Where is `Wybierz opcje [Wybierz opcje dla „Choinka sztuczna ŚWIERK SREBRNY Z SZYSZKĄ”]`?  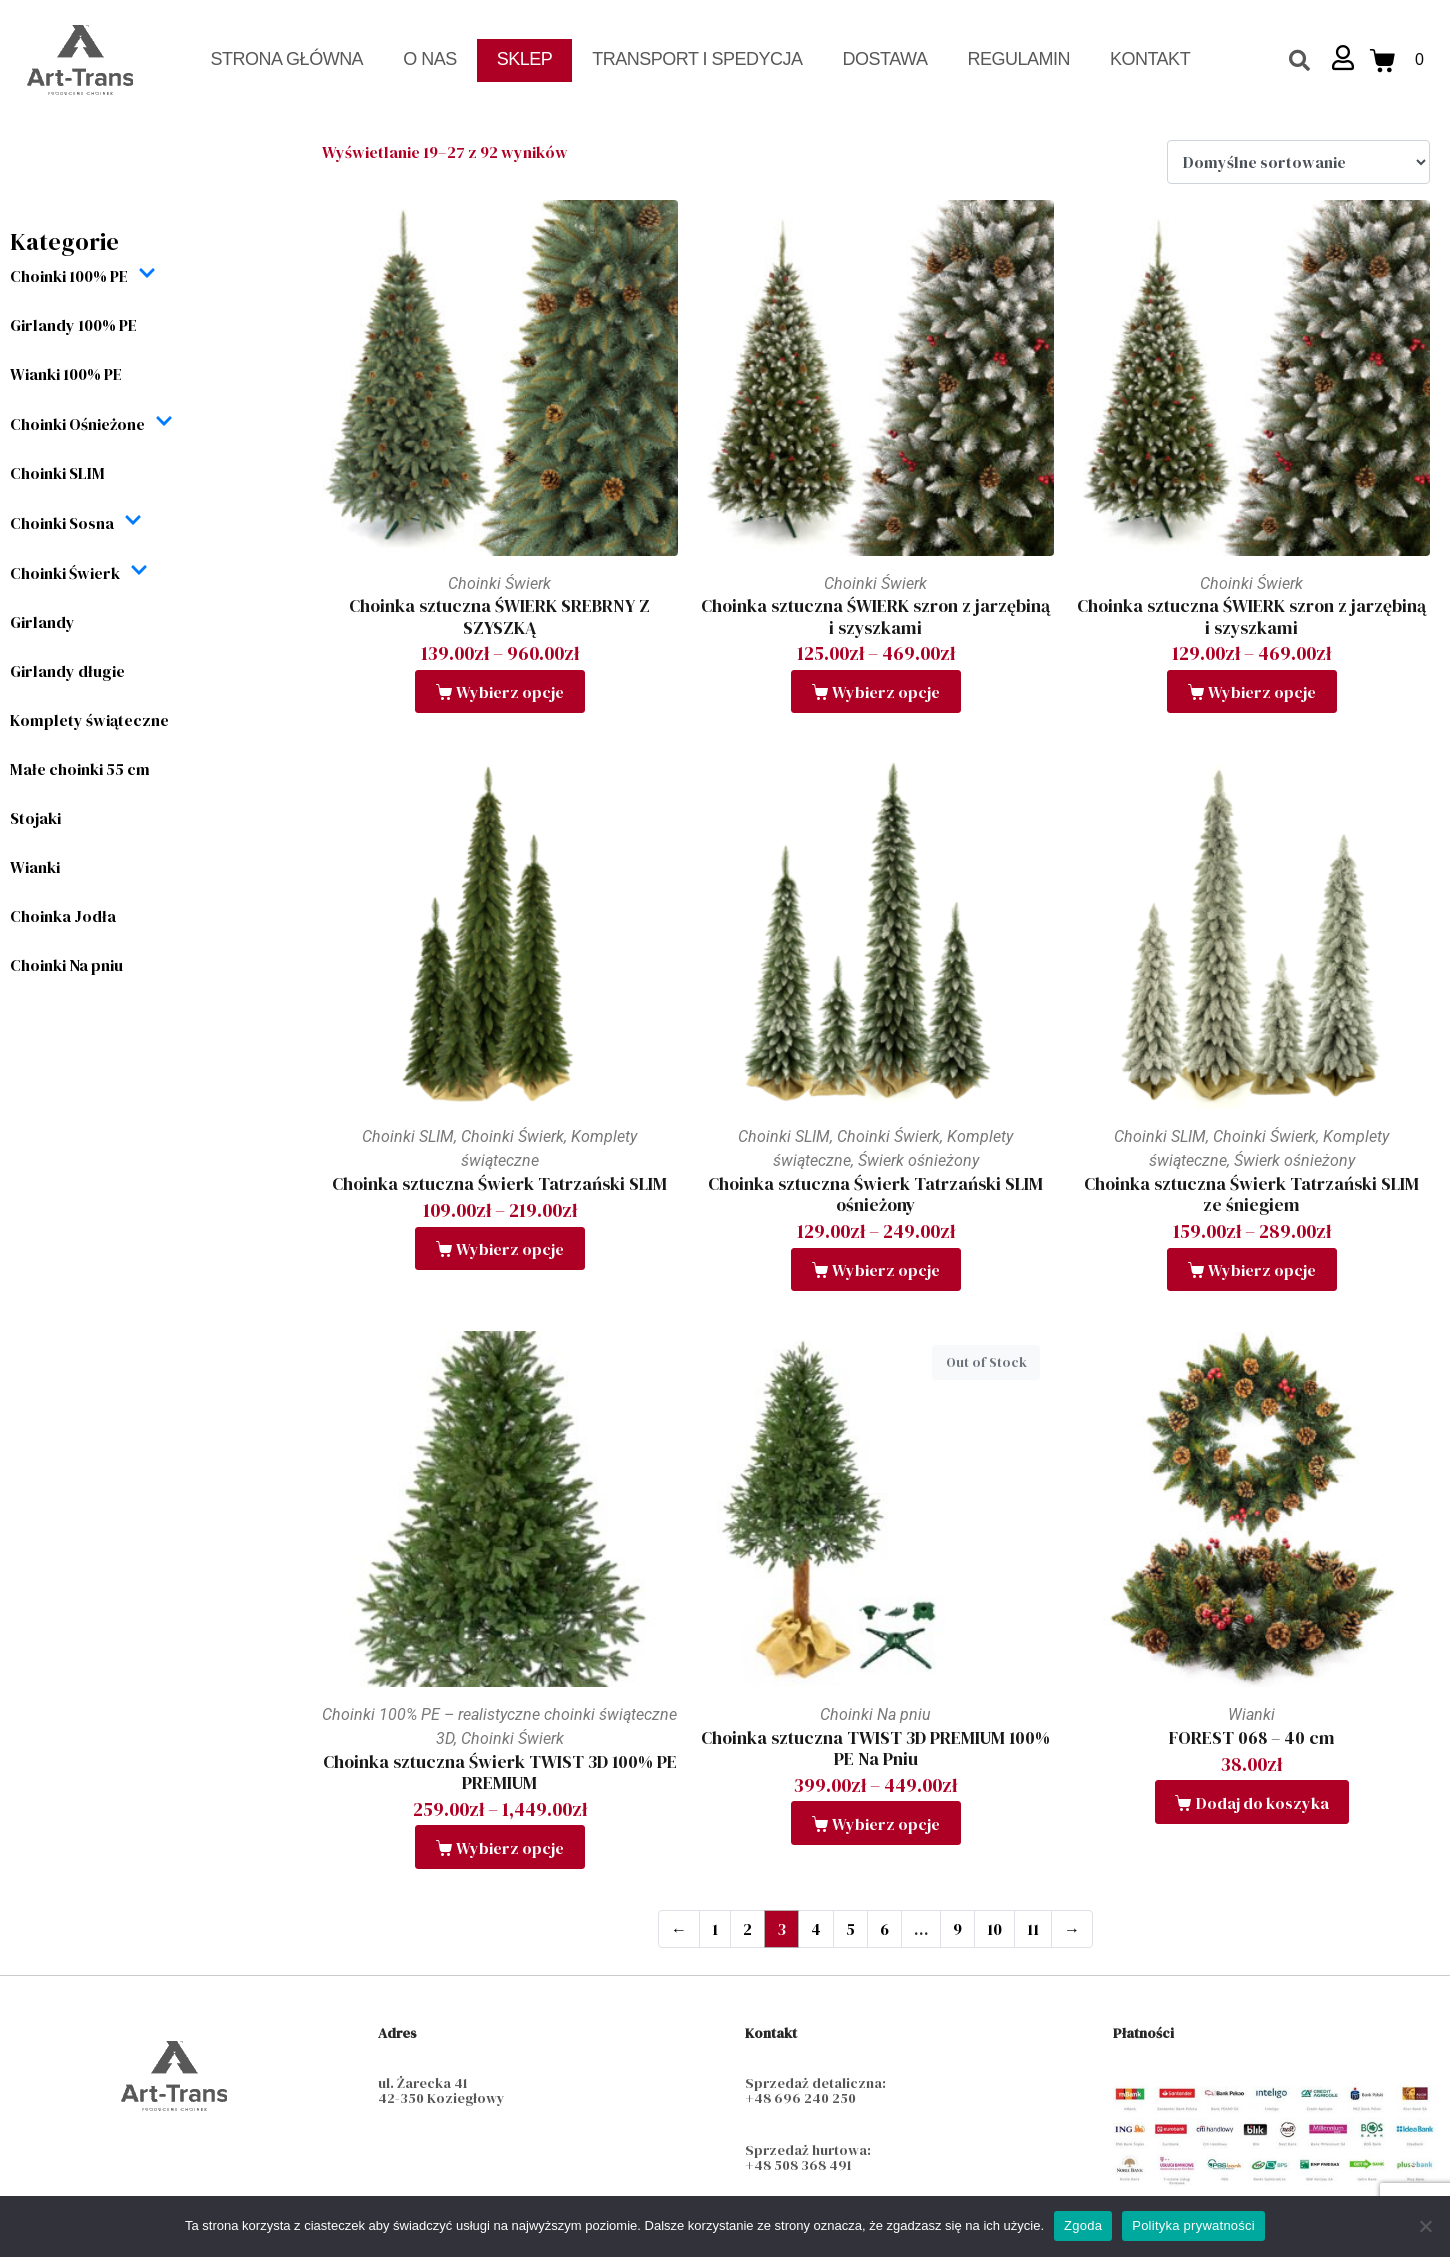
Wybierz opcje [Wybierz opcje dla „Choinka sztuczna ŚWIERK SREBRNY Z SZYSZKĄ”] is located at coordinates (510, 692).